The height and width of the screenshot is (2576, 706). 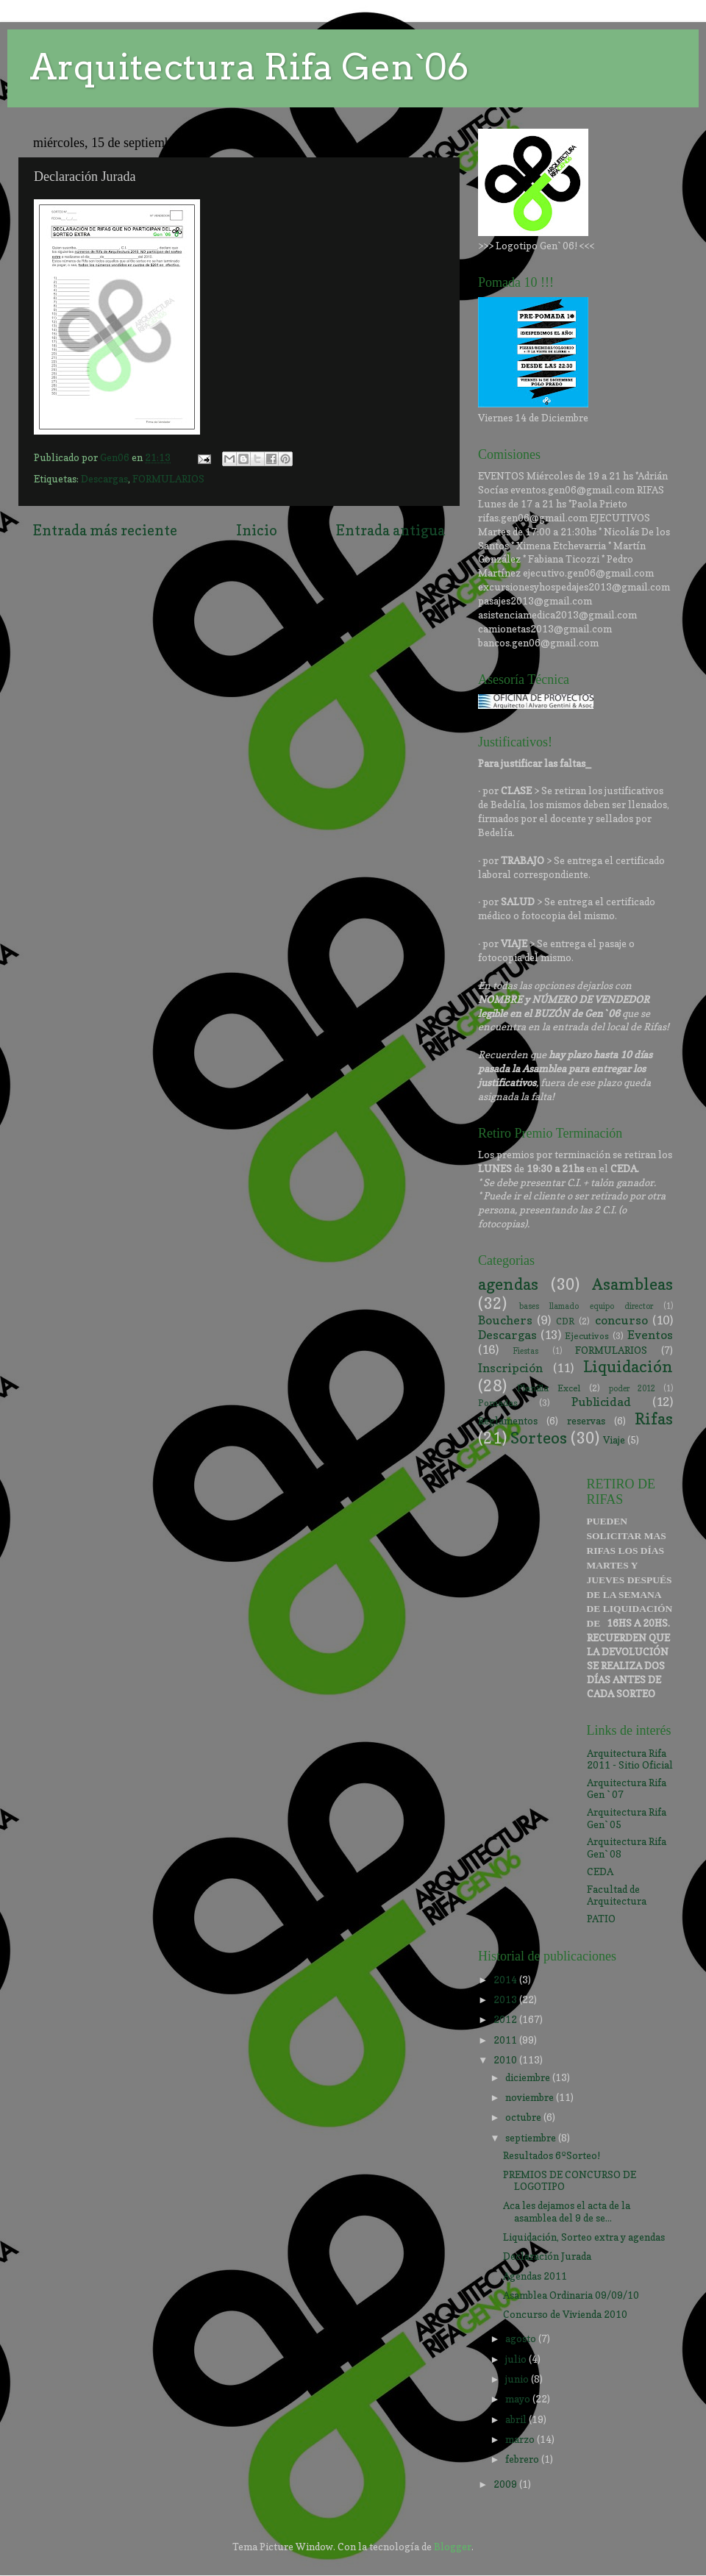 I want to click on Fiestas, so click(x=525, y=1351).